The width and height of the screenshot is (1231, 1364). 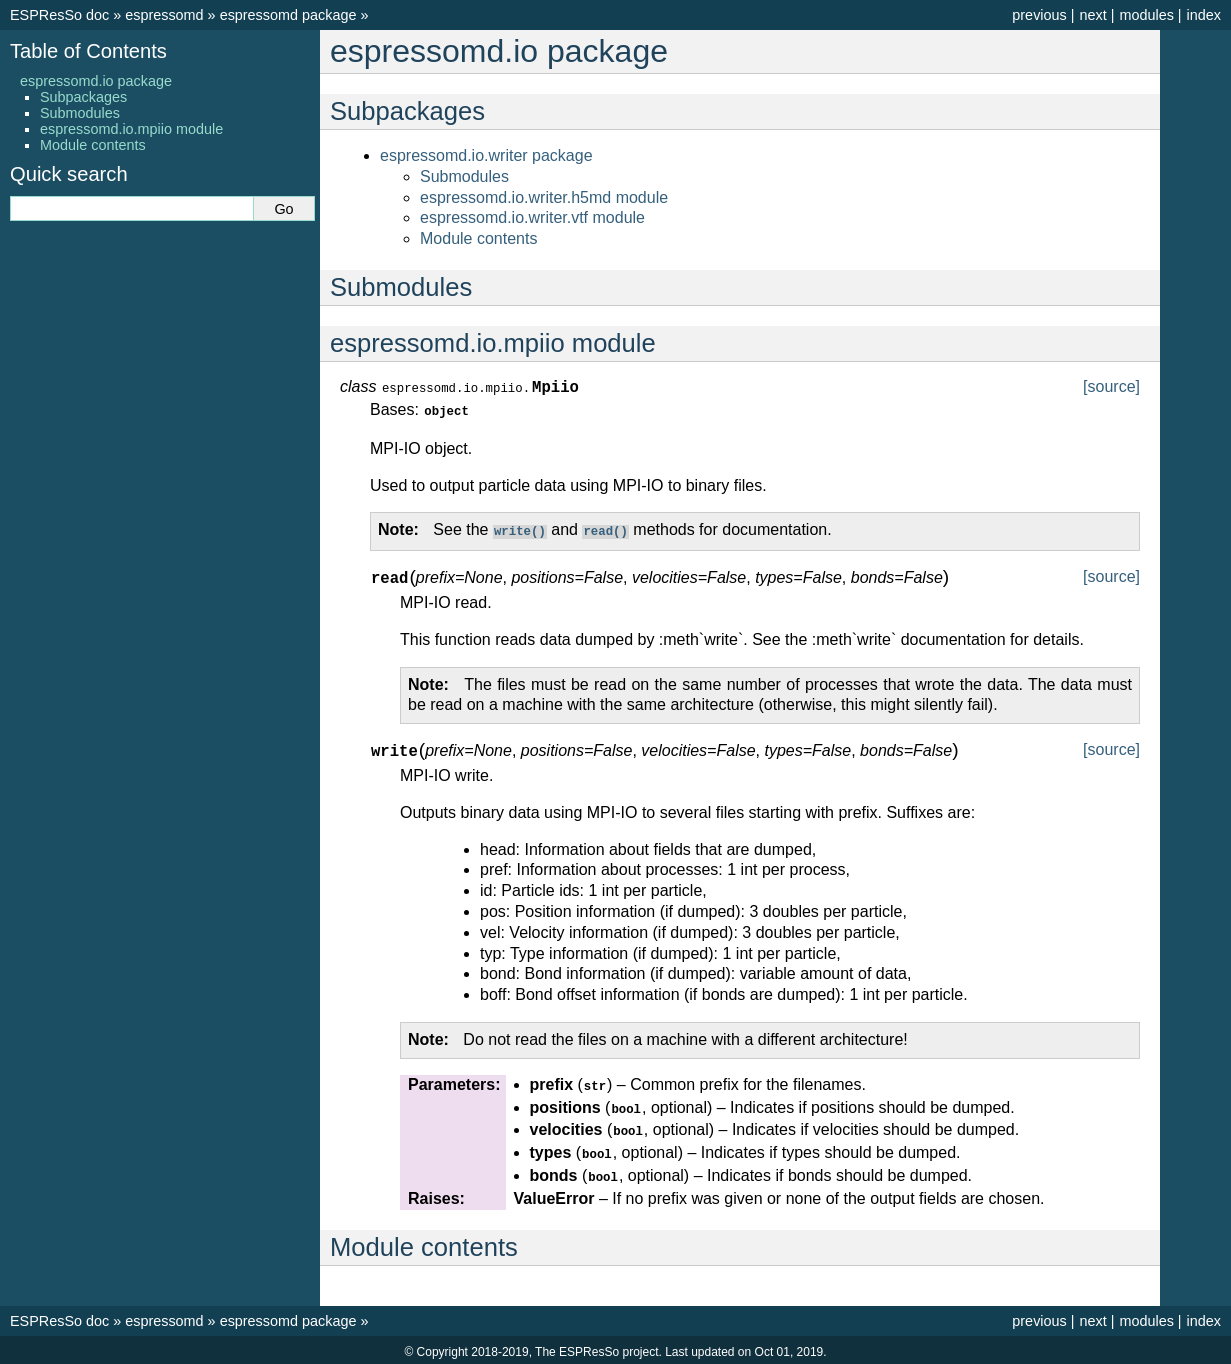 I want to click on Module contents, so click(x=478, y=238).